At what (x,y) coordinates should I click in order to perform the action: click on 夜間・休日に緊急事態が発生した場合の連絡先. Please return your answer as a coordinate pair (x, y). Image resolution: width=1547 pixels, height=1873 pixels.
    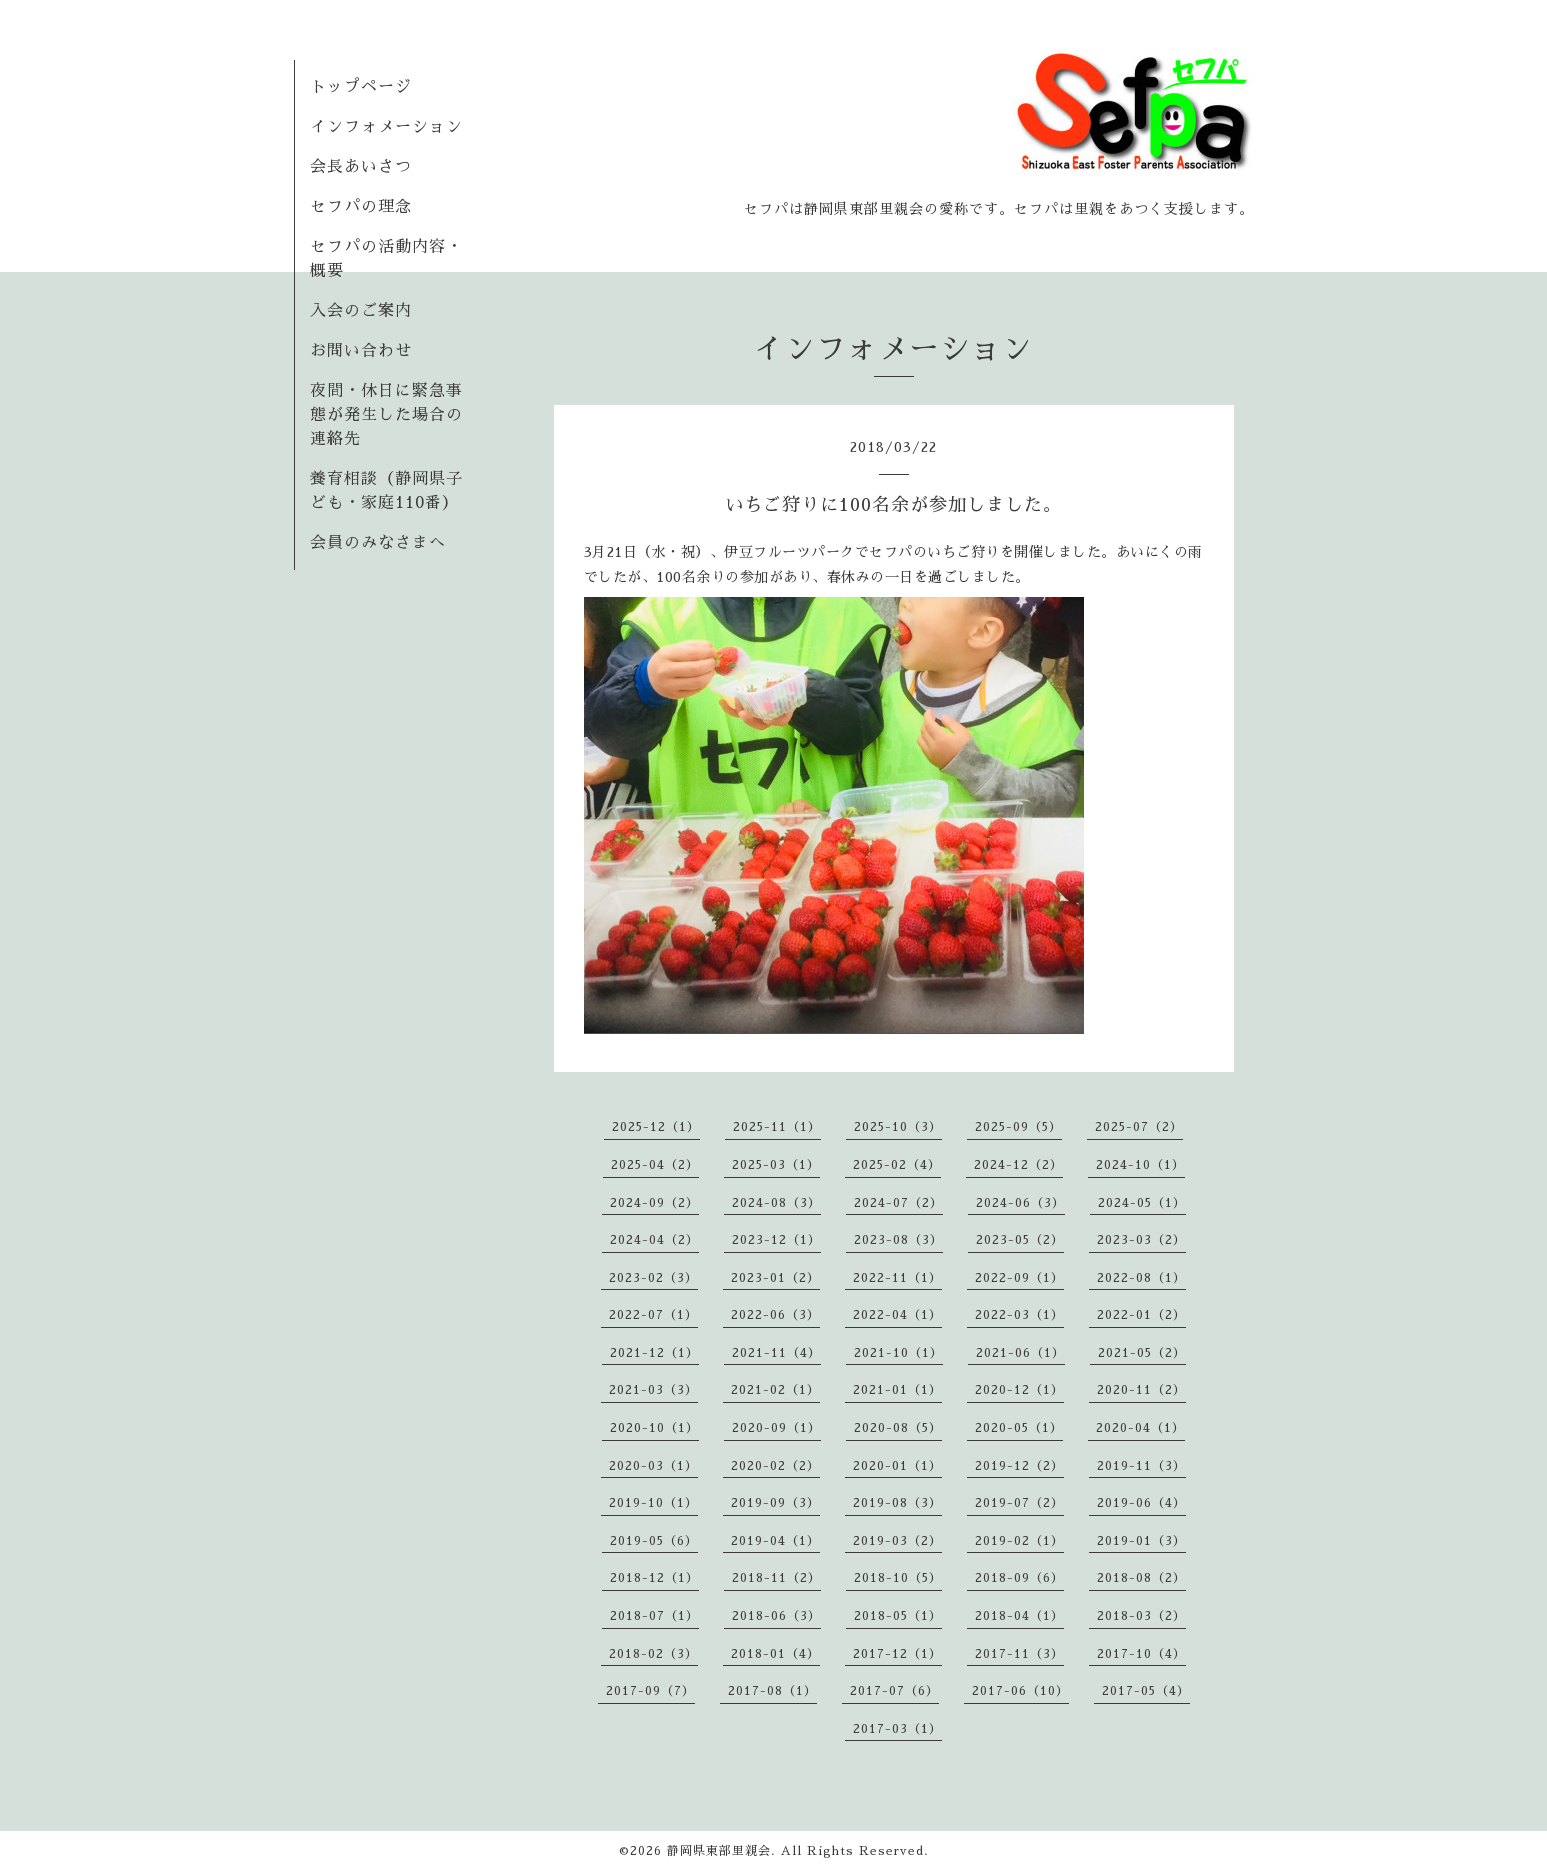
    Looking at the image, I should click on (386, 415).